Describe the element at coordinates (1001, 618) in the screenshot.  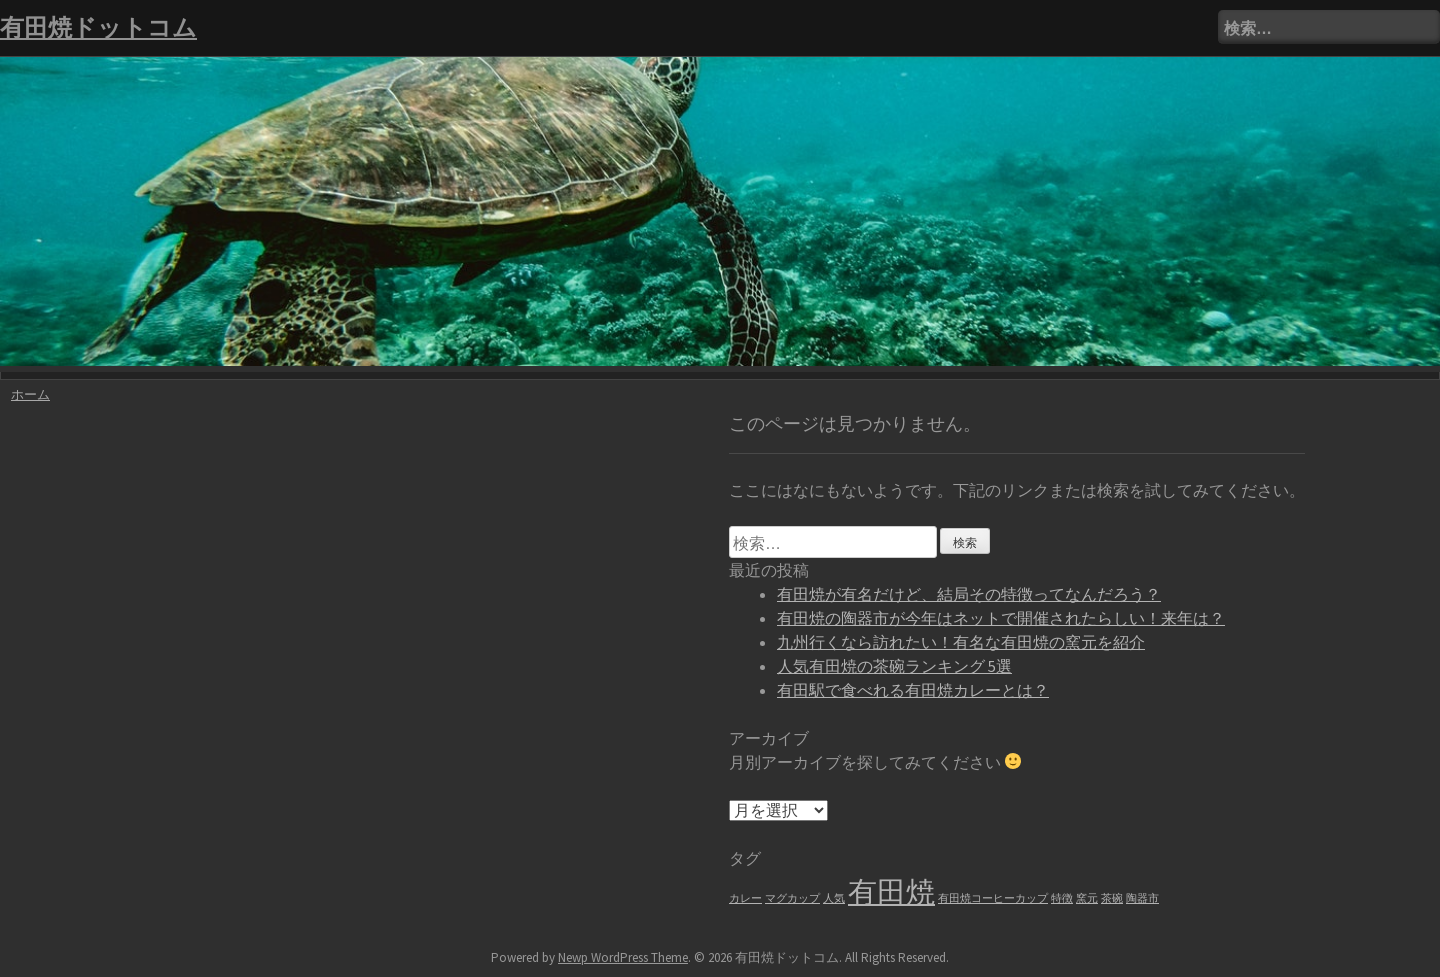
I see `有田焼の陶器市が今年はネットで開催されたらしい！来年は？` at that location.